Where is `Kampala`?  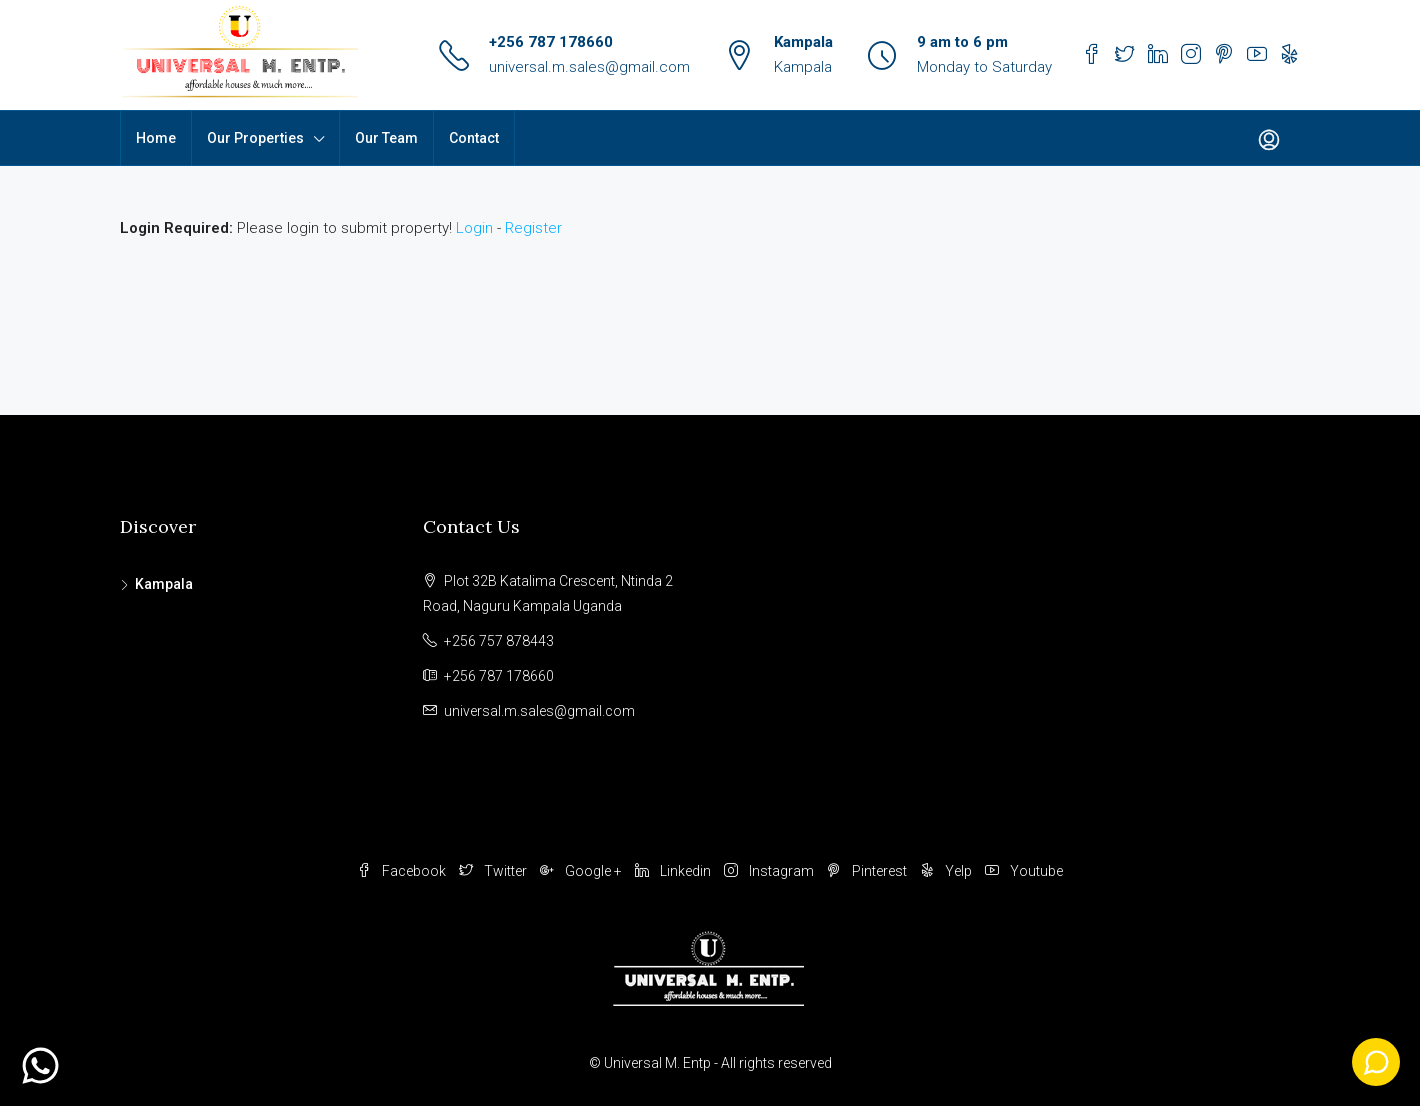 Kampala is located at coordinates (164, 584).